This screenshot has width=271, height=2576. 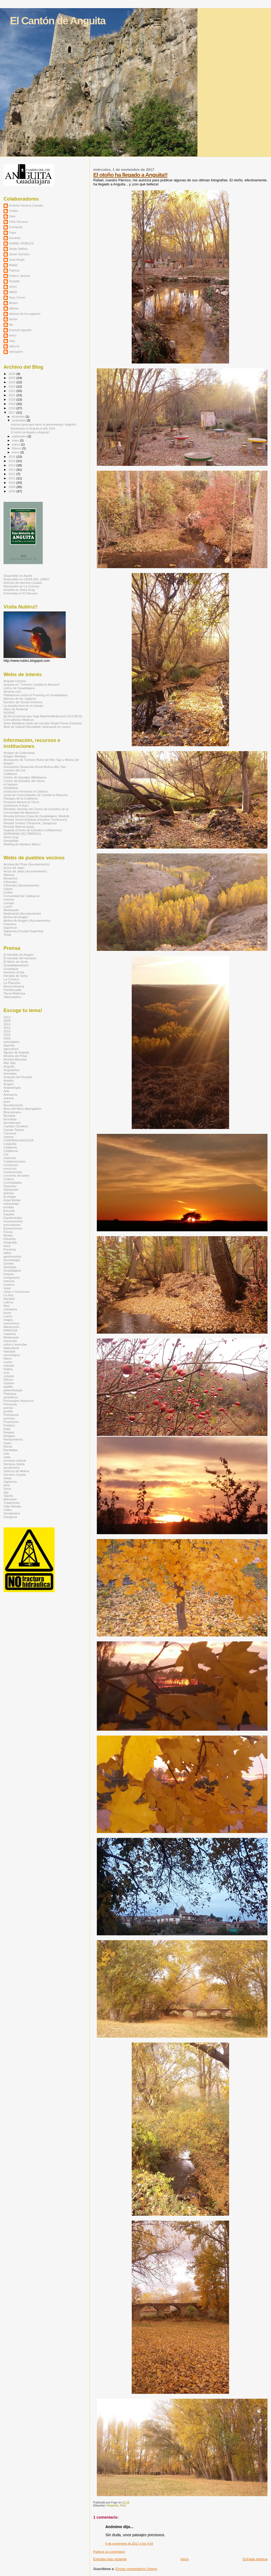 What do you see at coordinates (18, 575) in the screenshot?
I see `Disponible en Aache` at bounding box center [18, 575].